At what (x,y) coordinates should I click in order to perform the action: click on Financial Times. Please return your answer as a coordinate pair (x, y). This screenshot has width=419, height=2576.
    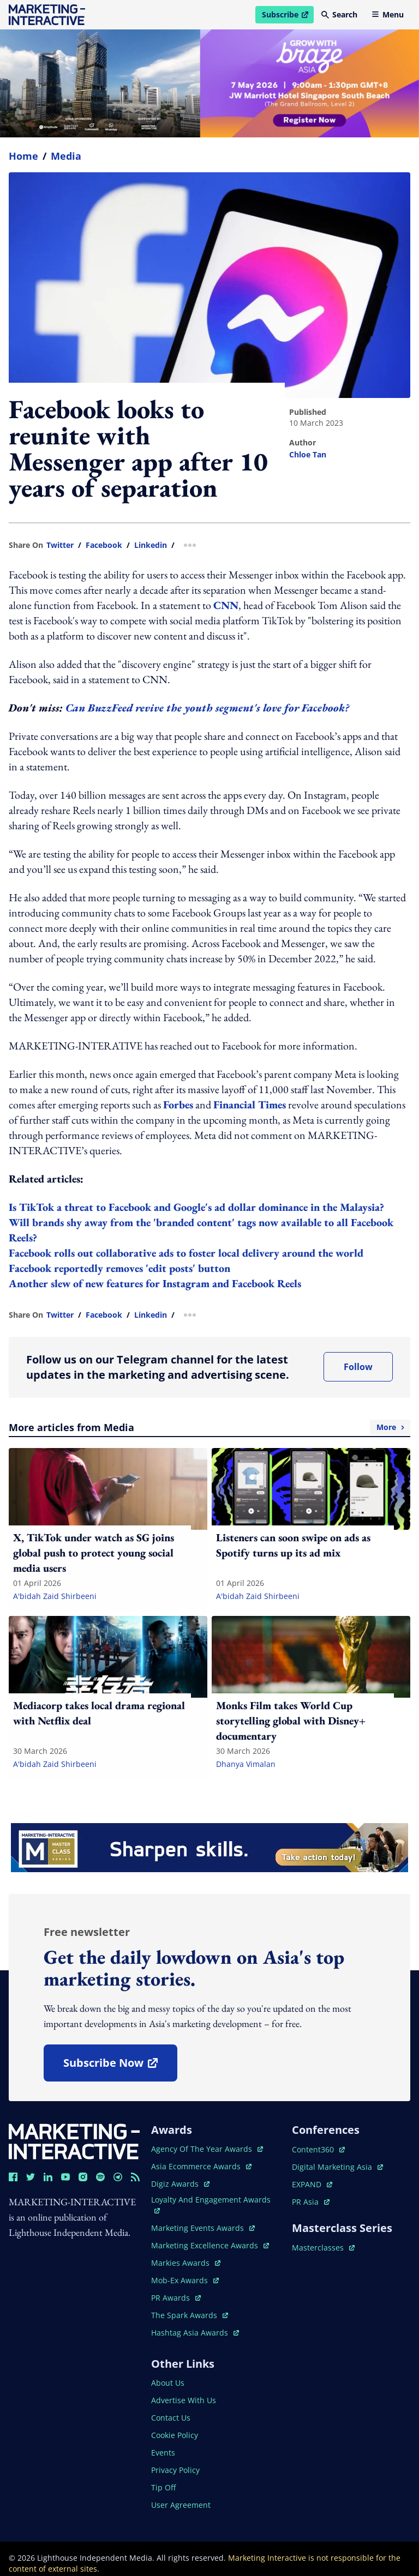
    Looking at the image, I should click on (249, 1104).